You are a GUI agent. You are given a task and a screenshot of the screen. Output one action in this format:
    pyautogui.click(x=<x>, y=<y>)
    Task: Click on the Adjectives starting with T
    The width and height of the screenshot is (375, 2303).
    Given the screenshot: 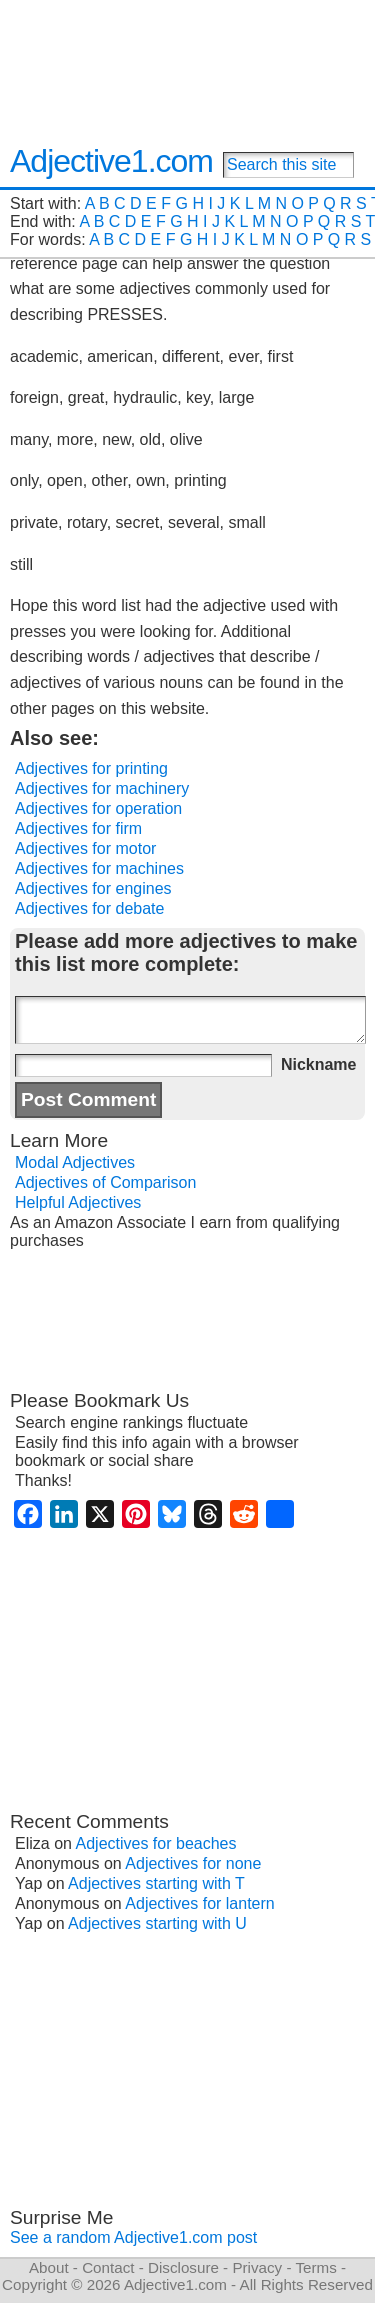 What is the action you would take?
    pyautogui.click(x=156, y=1883)
    